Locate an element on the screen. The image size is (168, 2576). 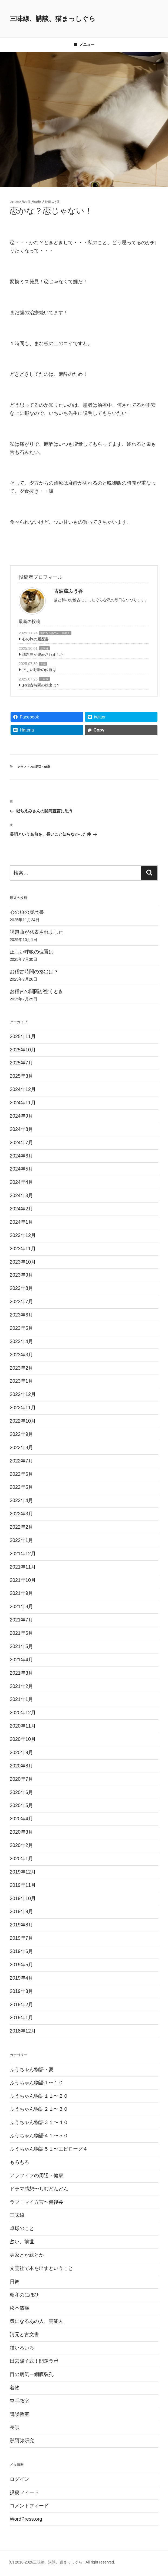
実家とか親とか is located at coordinates (27, 2255).